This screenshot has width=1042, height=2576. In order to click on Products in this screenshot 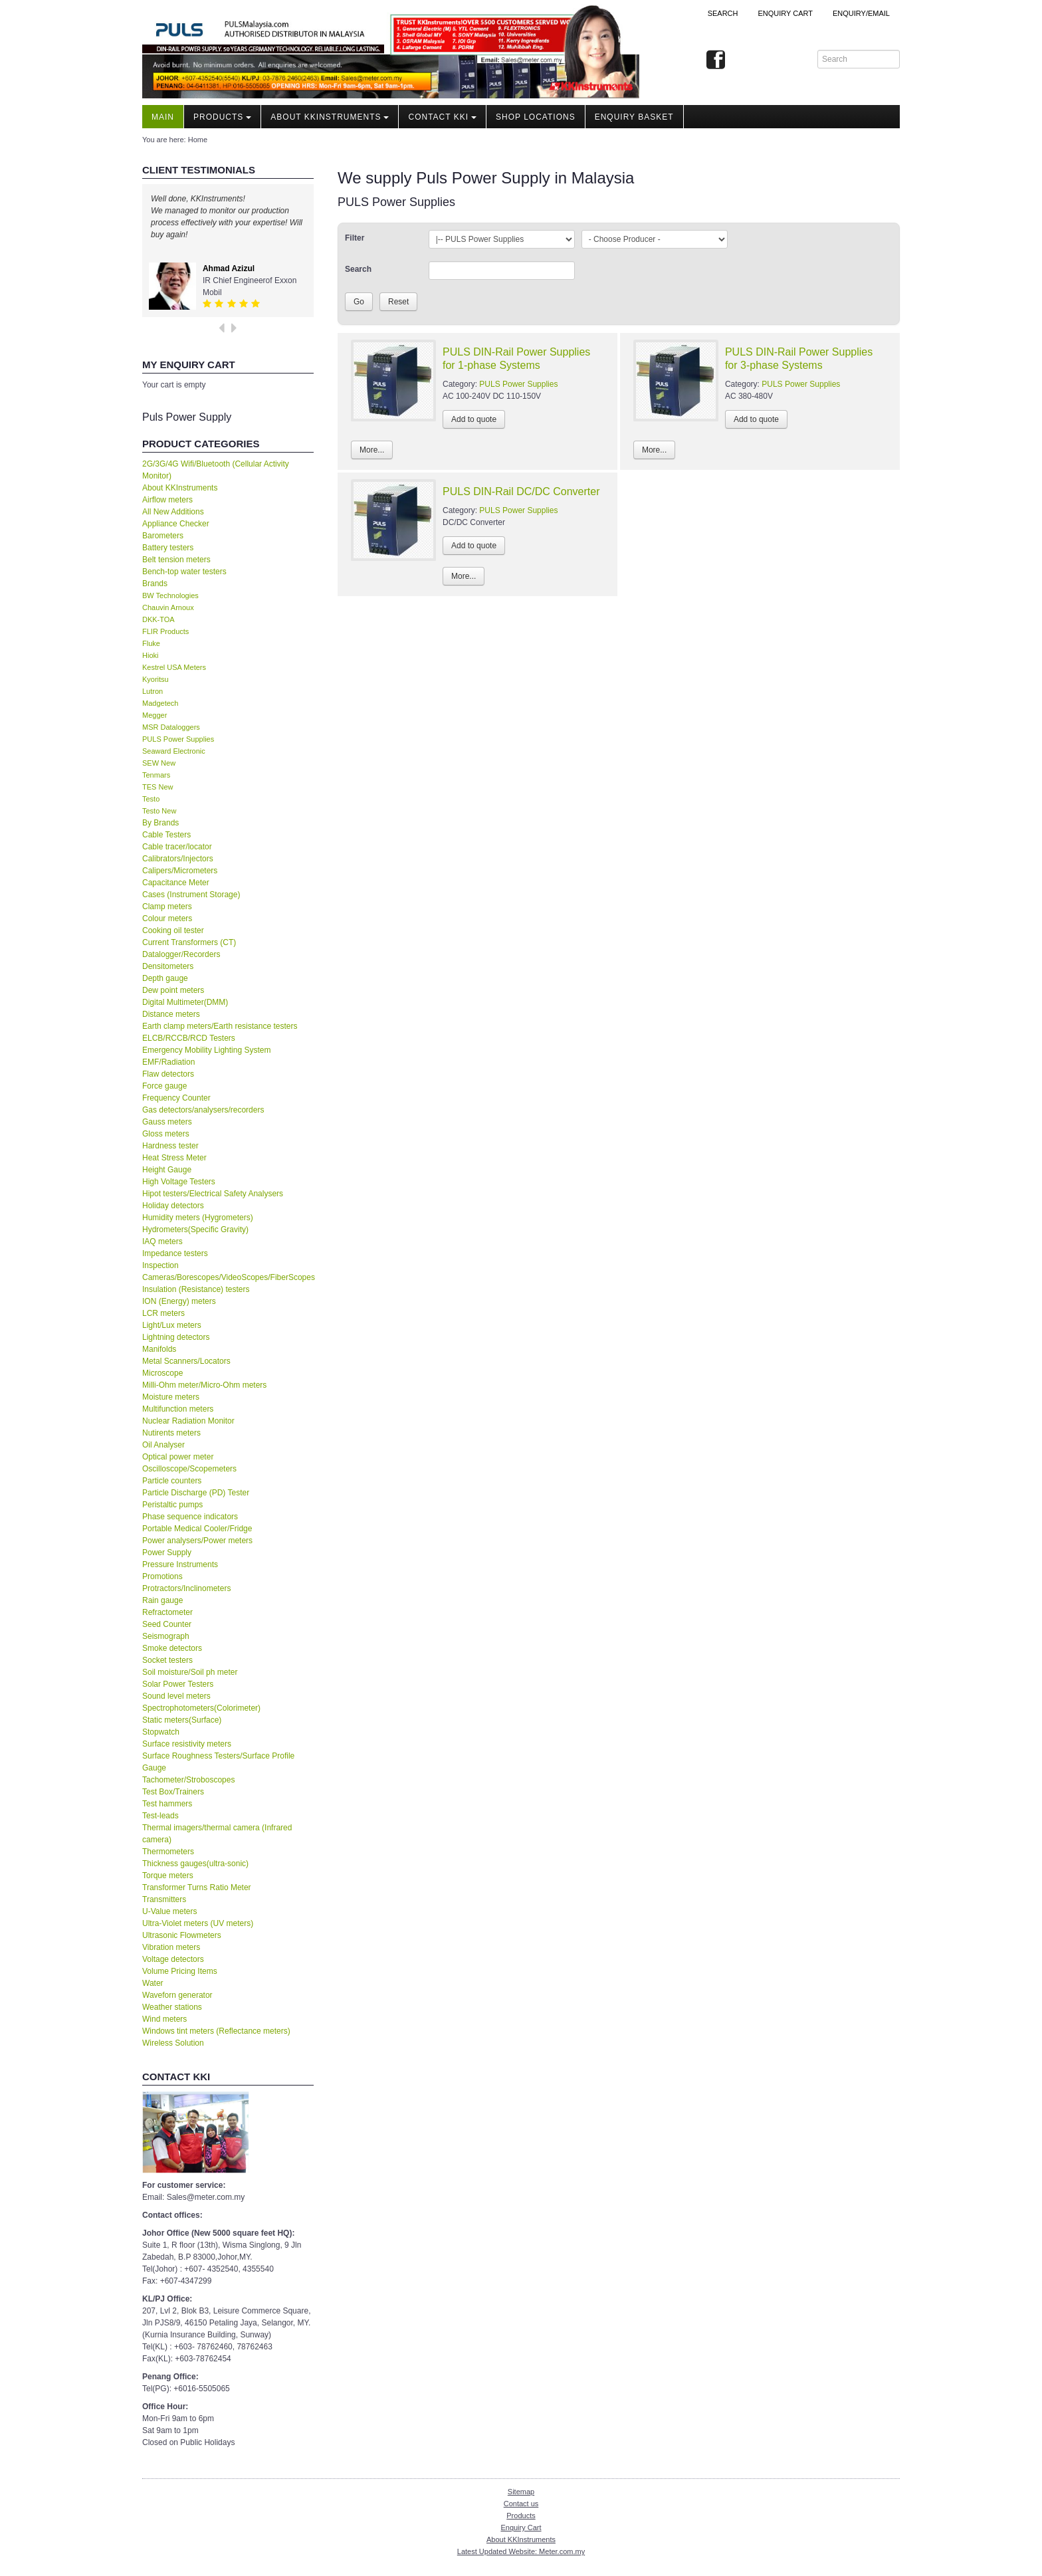, I will do `click(222, 117)`.